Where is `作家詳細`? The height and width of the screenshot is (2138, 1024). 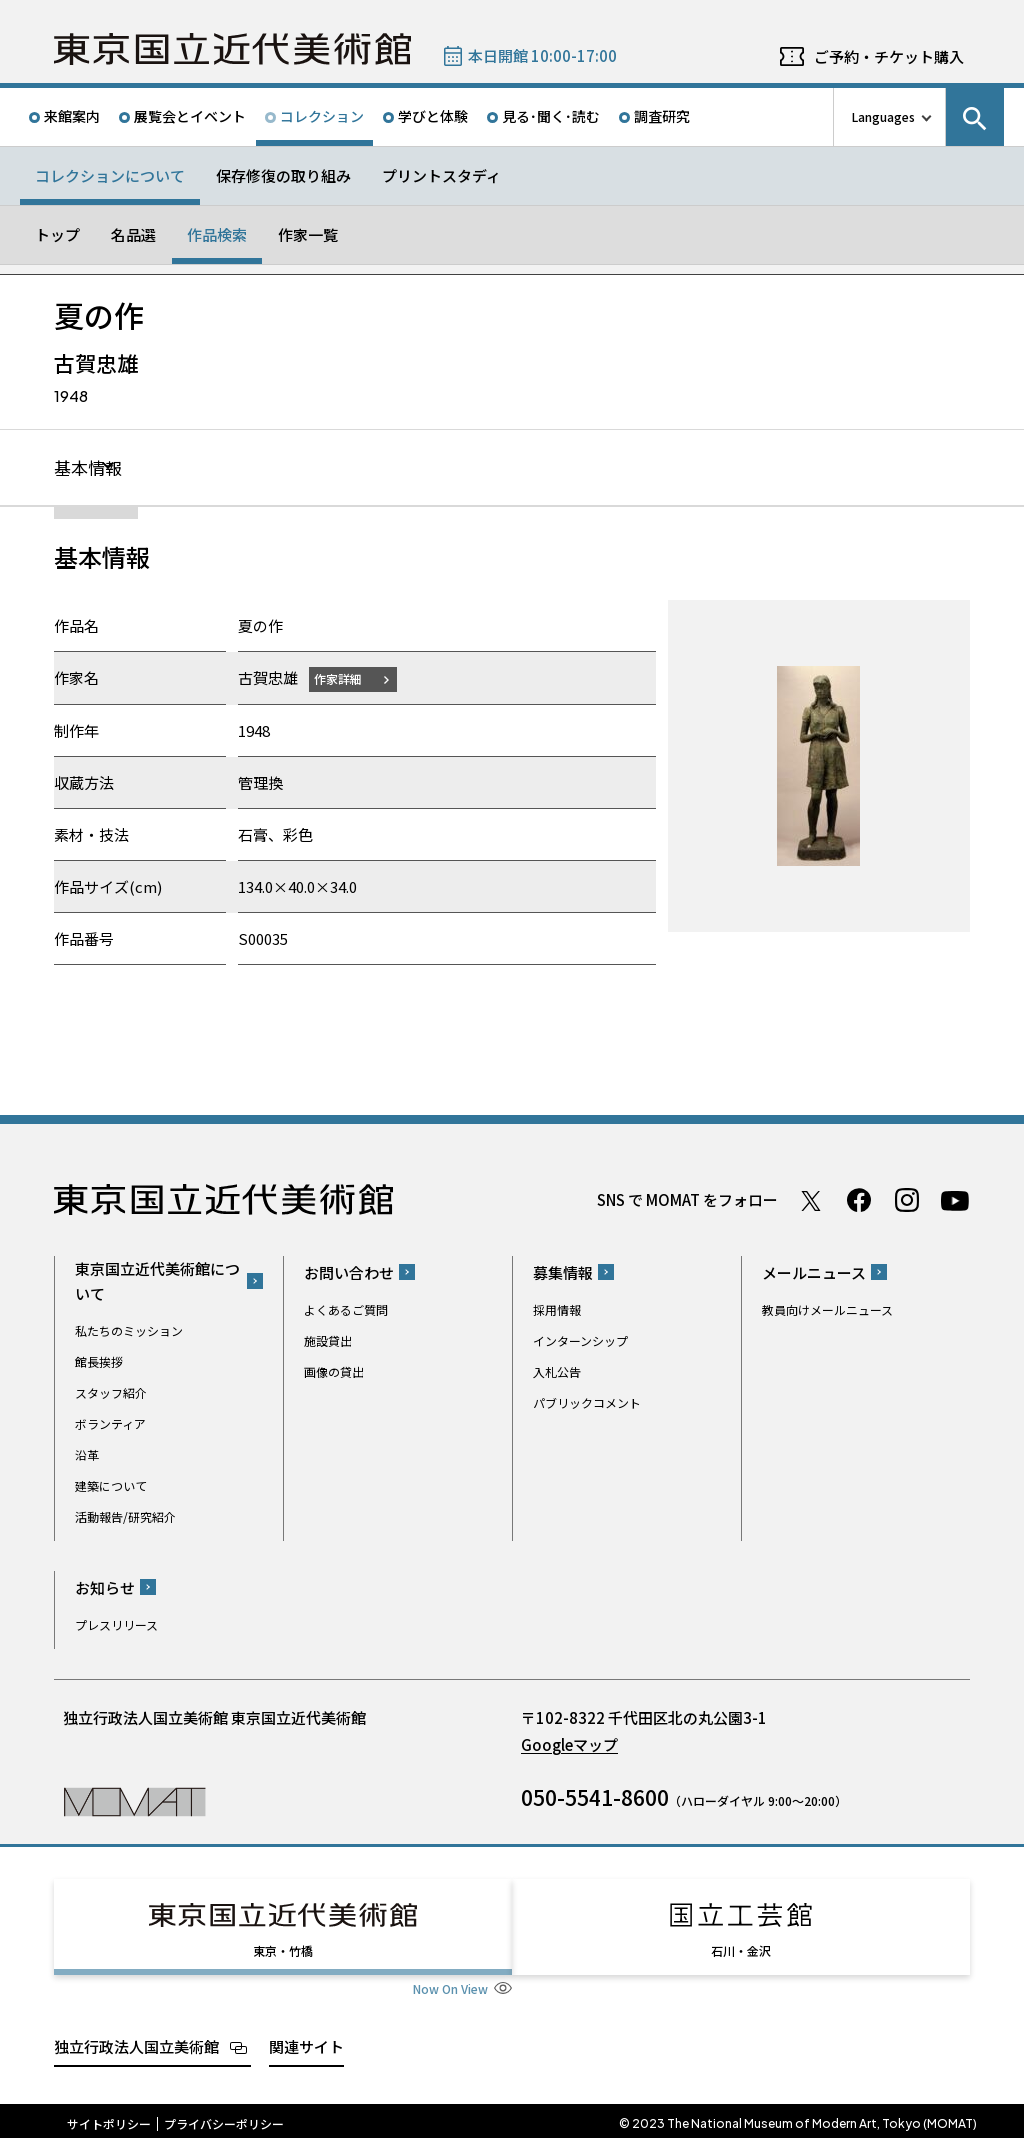 作家詳細 is located at coordinates (342, 679).